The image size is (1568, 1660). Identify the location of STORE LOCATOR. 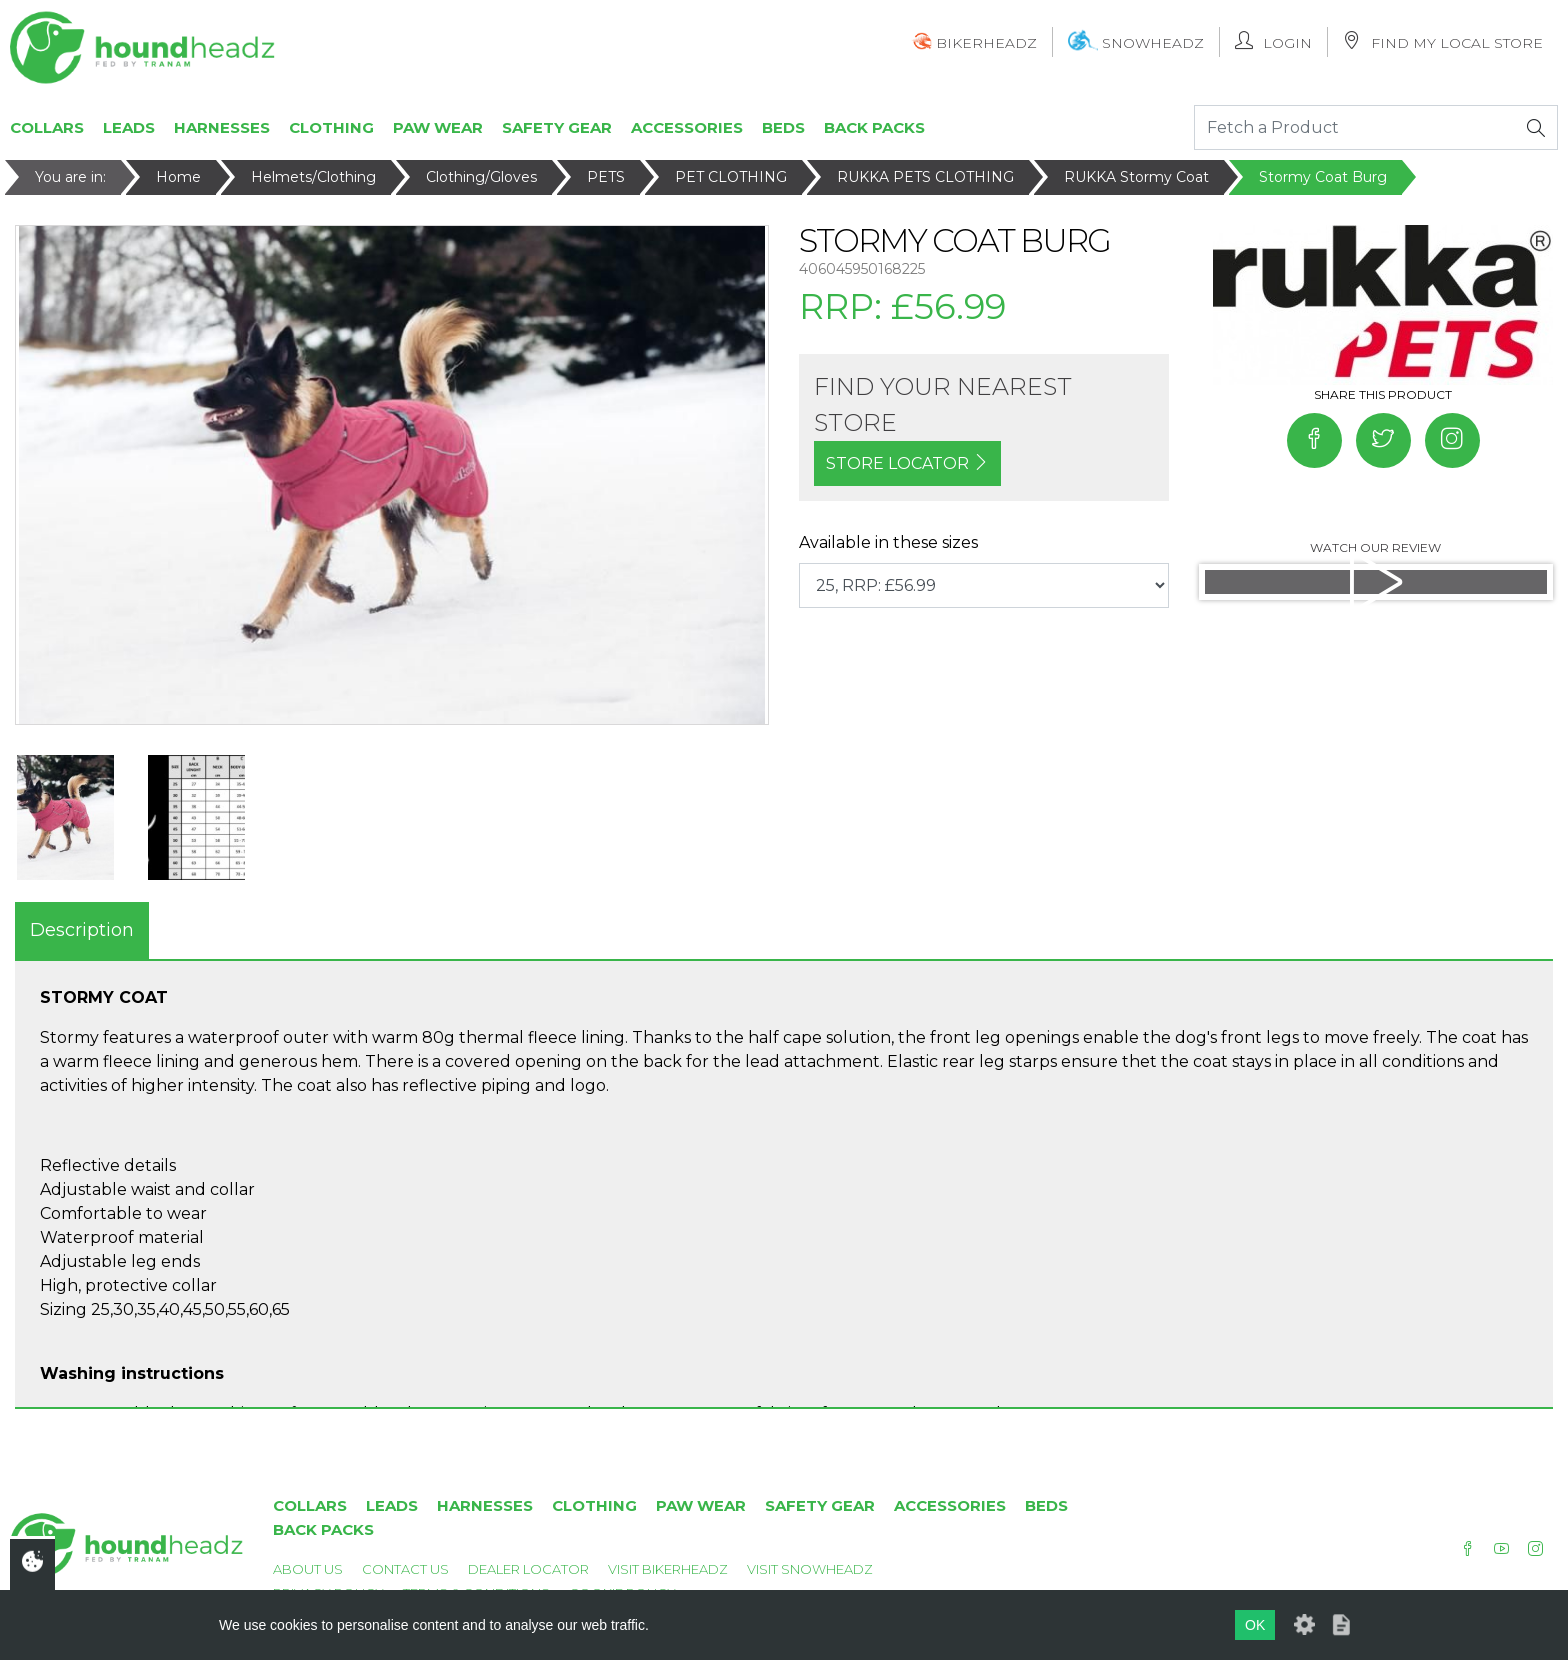
(907, 463).